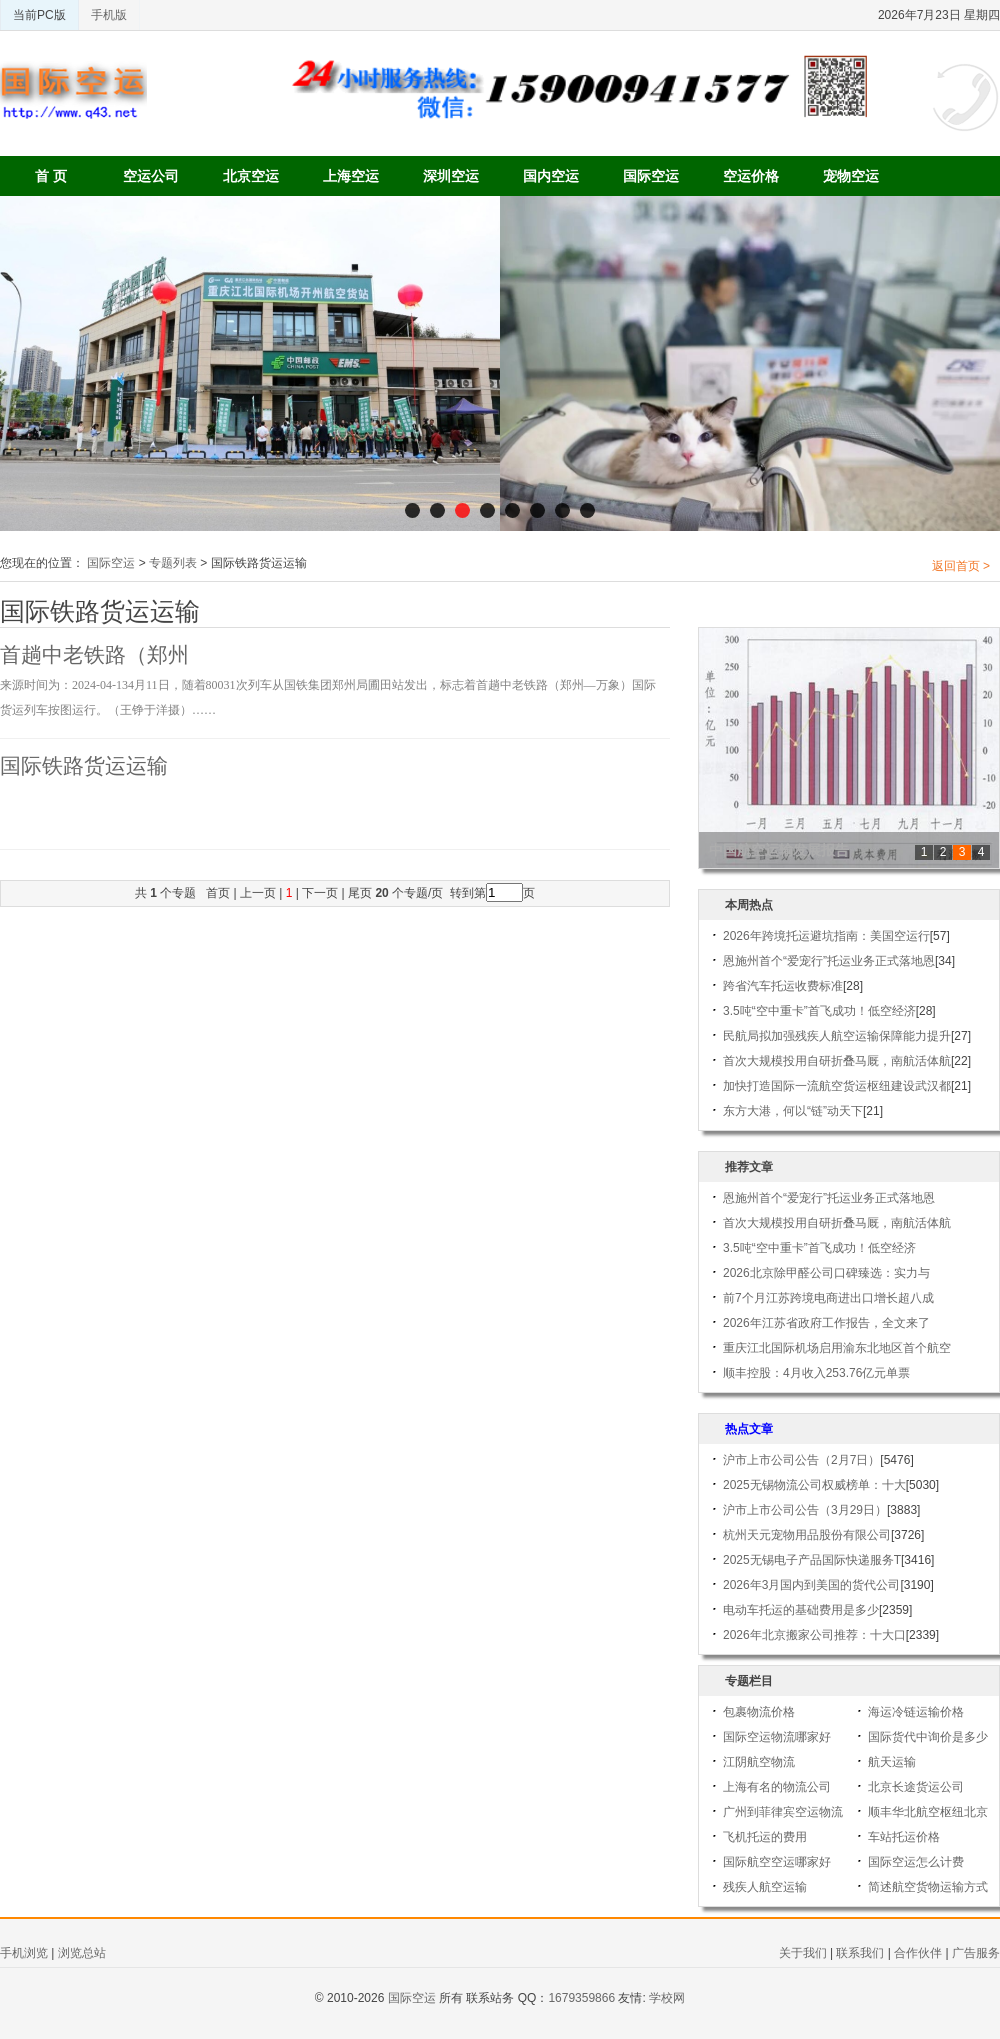 The image size is (1000, 2039). I want to click on 专题列表, so click(173, 563).